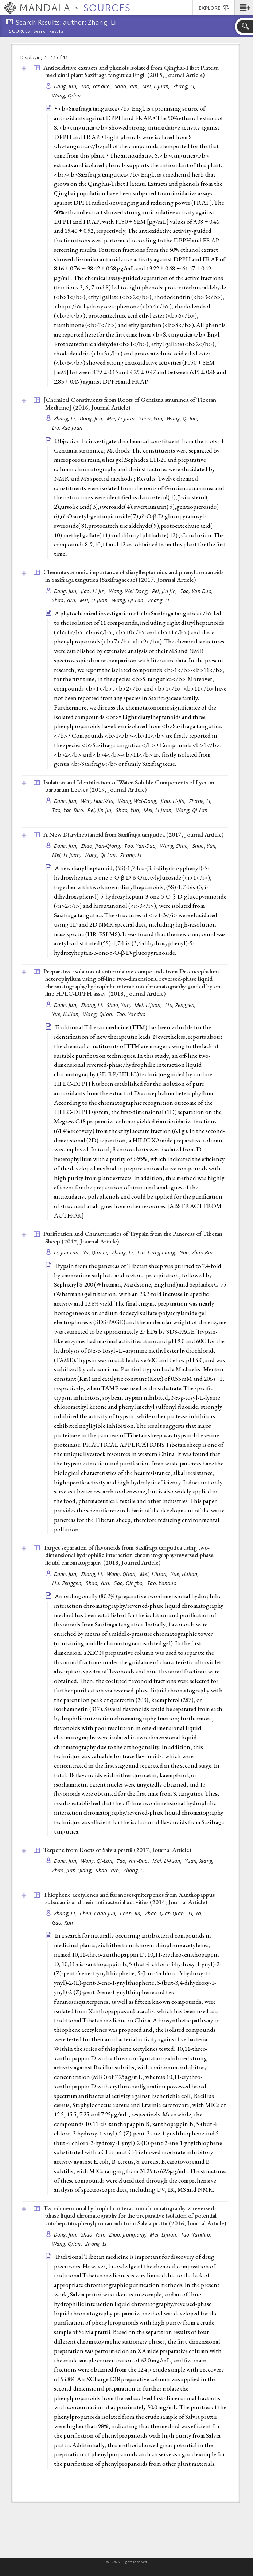 The image size is (253, 2576). I want to click on Sources:, so click(20, 31).